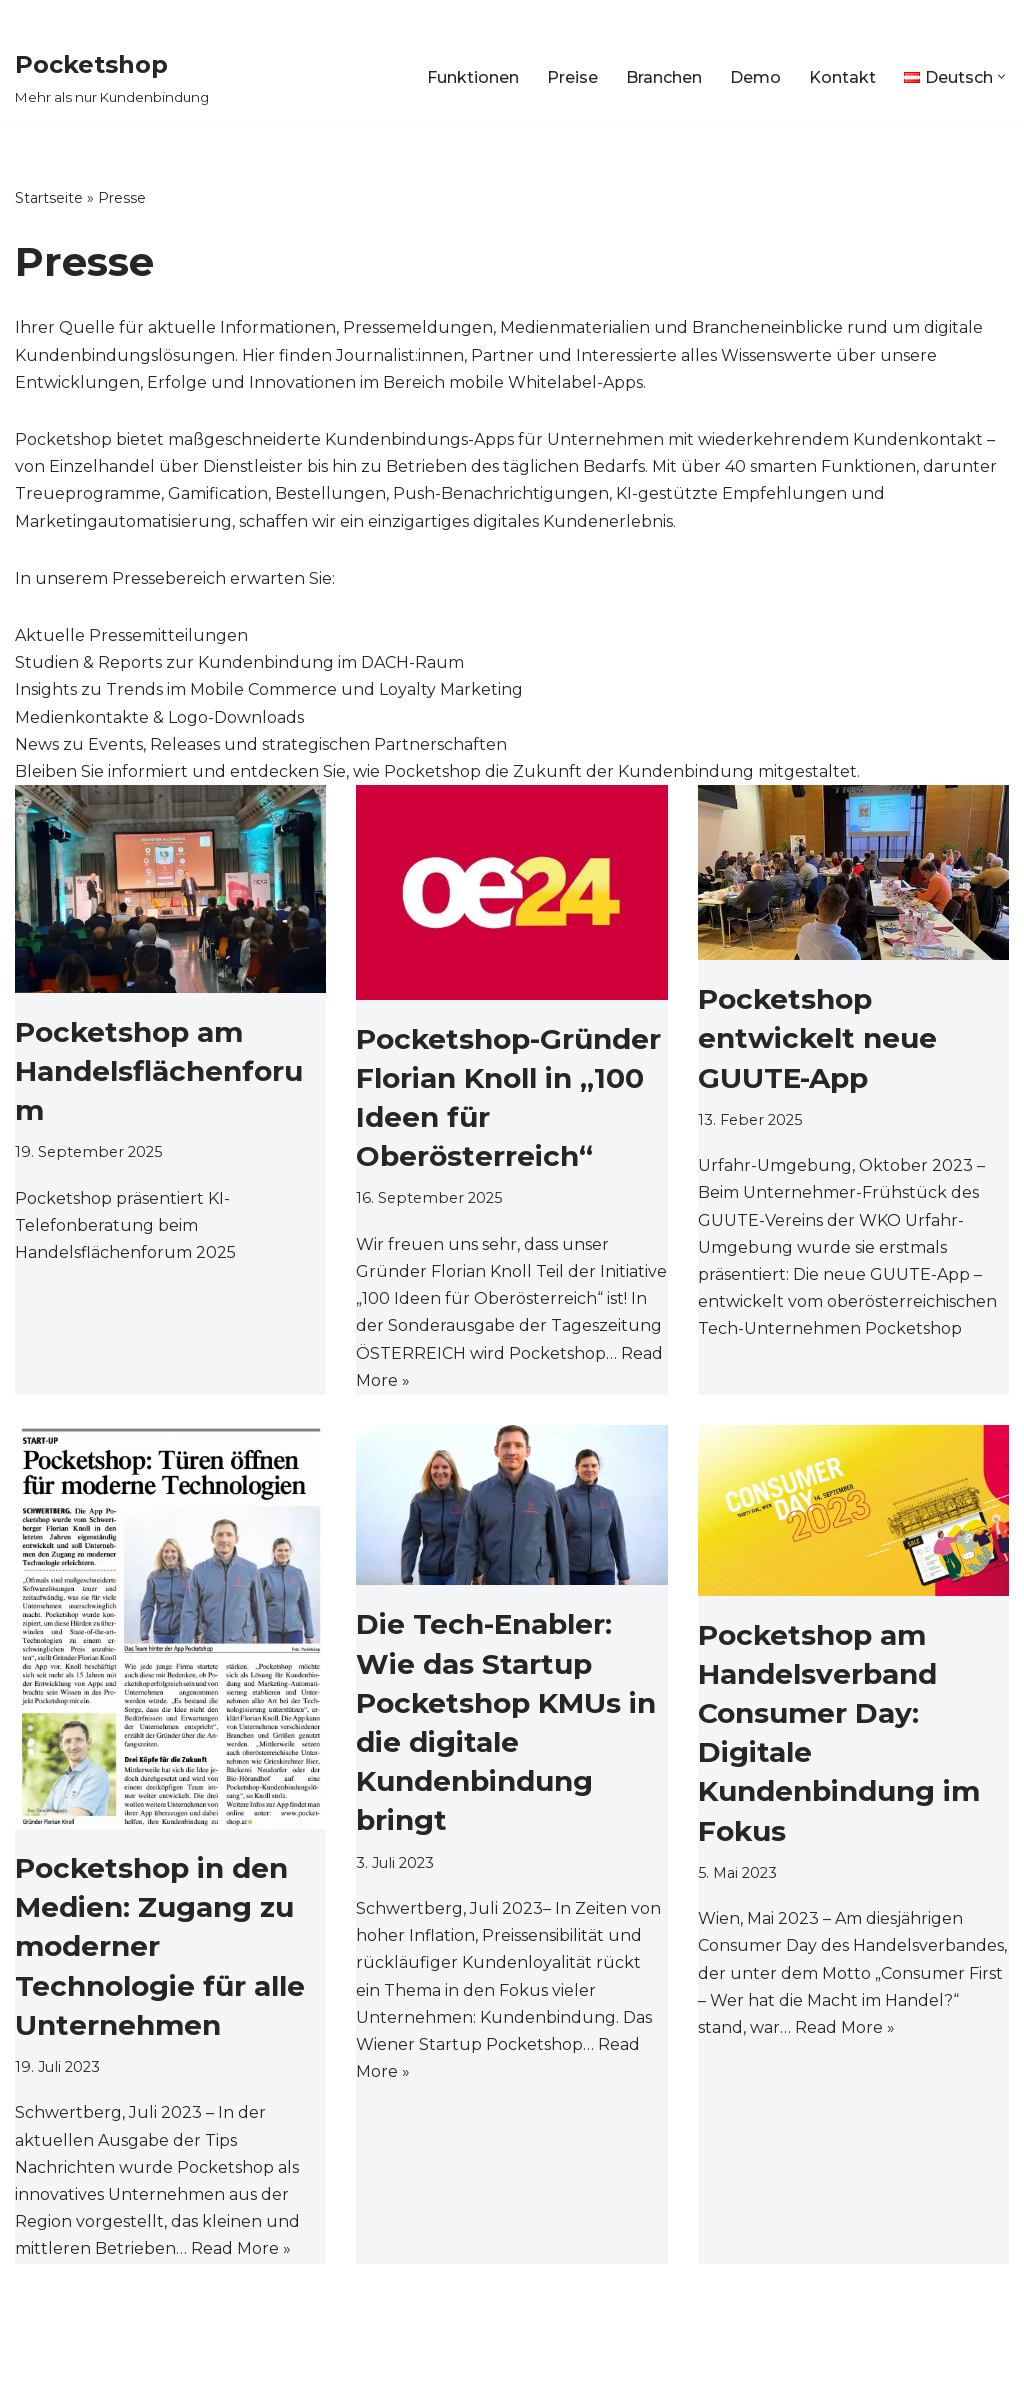 Image resolution: width=1024 pixels, height=2394 pixels. Describe the element at coordinates (112, 76) in the screenshot. I see `[Pocketshop Mehr als nur Kundenbindung]` at that location.